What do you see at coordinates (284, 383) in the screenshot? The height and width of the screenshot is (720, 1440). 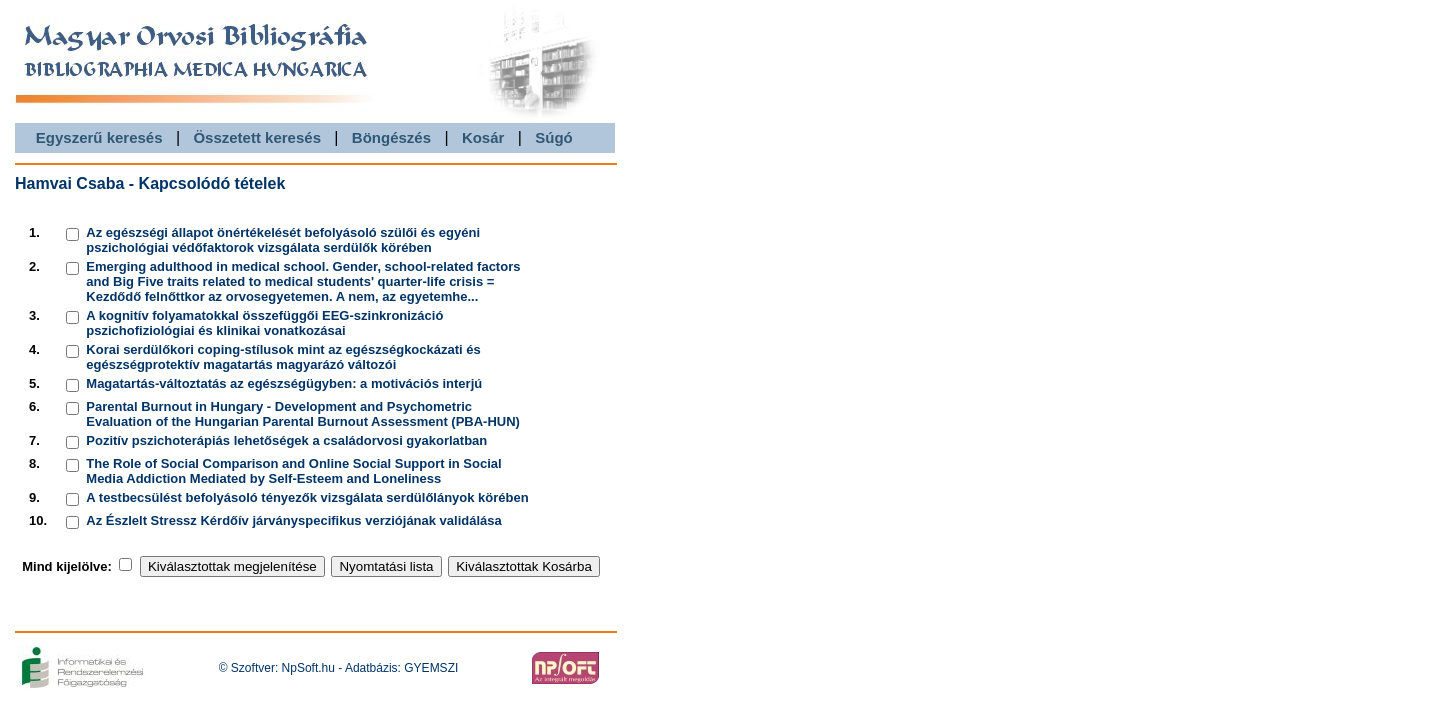 I see `Magatartás-változtatás az egészségügyben: a motivációs interjú` at bounding box center [284, 383].